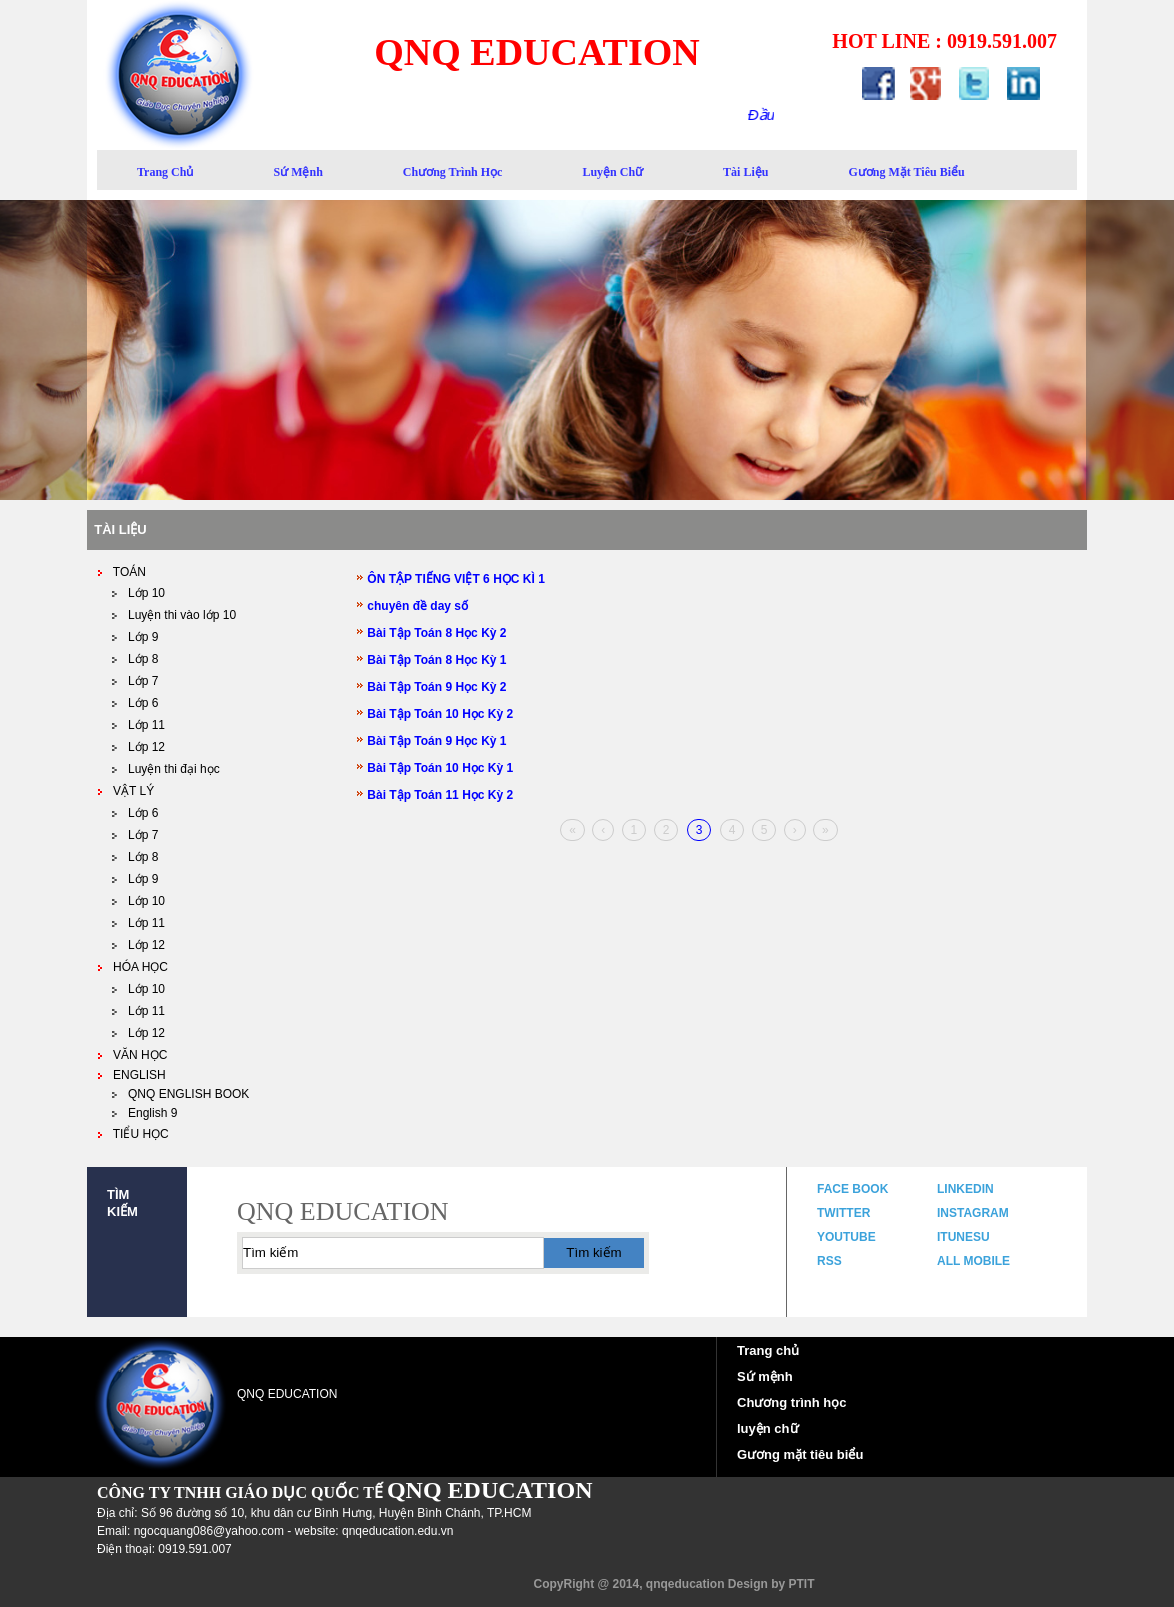 This screenshot has width=1174, height=1607. What do you see at coordinates (133, 1134) in the screenshot?
I see `TIỂU HỌC` at bounding box center [133, 1134].